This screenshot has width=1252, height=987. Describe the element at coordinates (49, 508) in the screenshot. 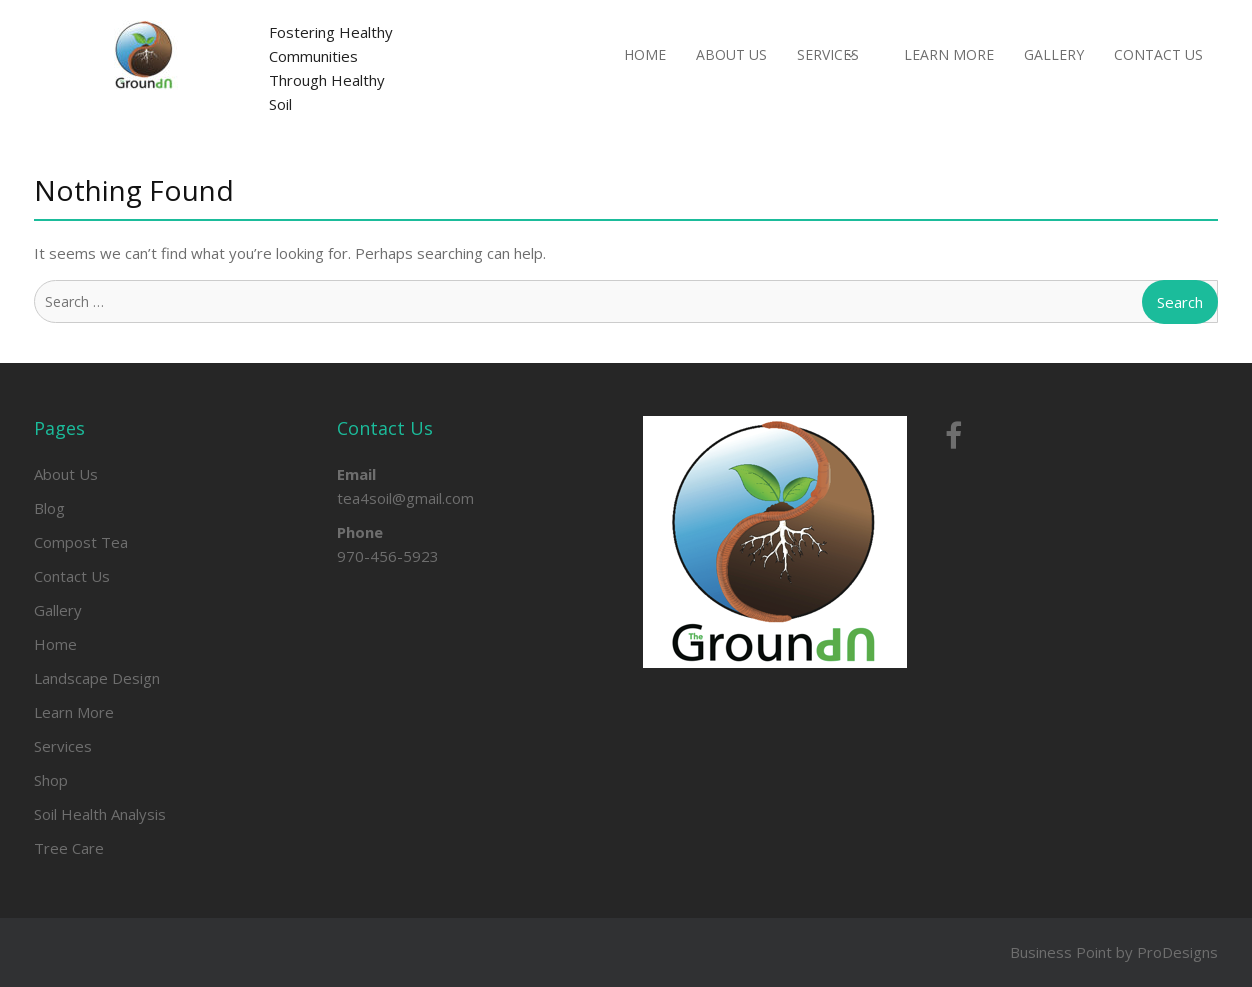

I see `Blog` at that location.